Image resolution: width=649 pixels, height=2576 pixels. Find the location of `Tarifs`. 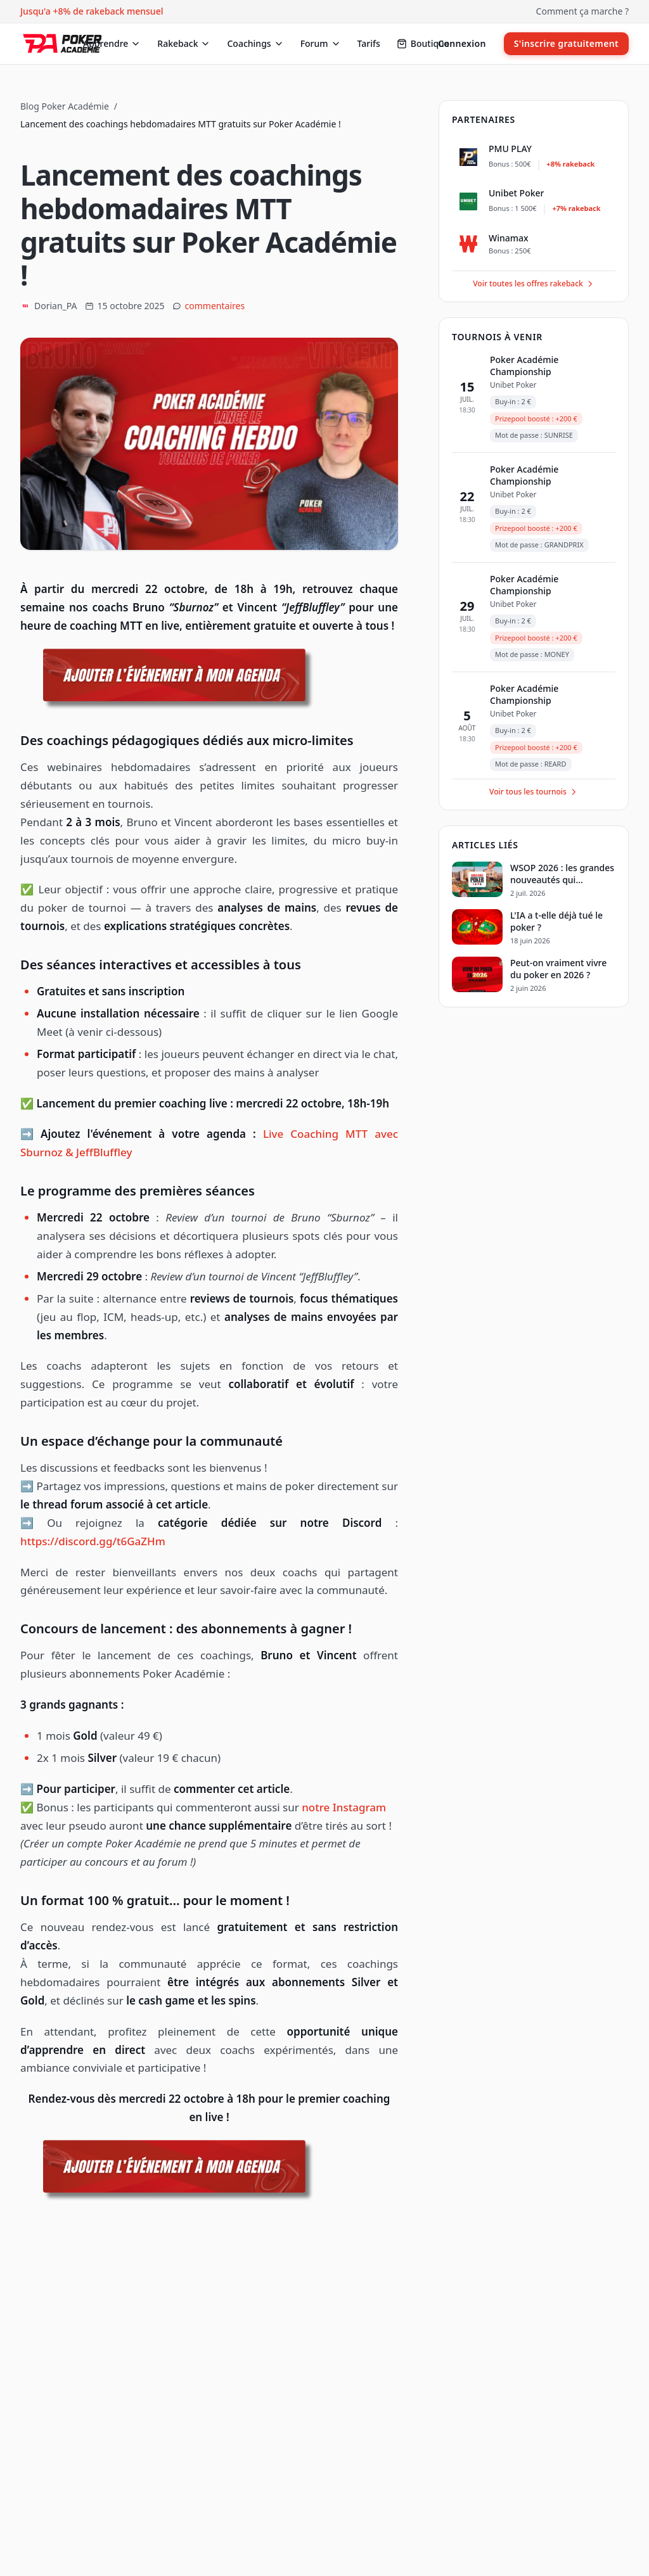

Tarifs is located at coordinates (368, 43).